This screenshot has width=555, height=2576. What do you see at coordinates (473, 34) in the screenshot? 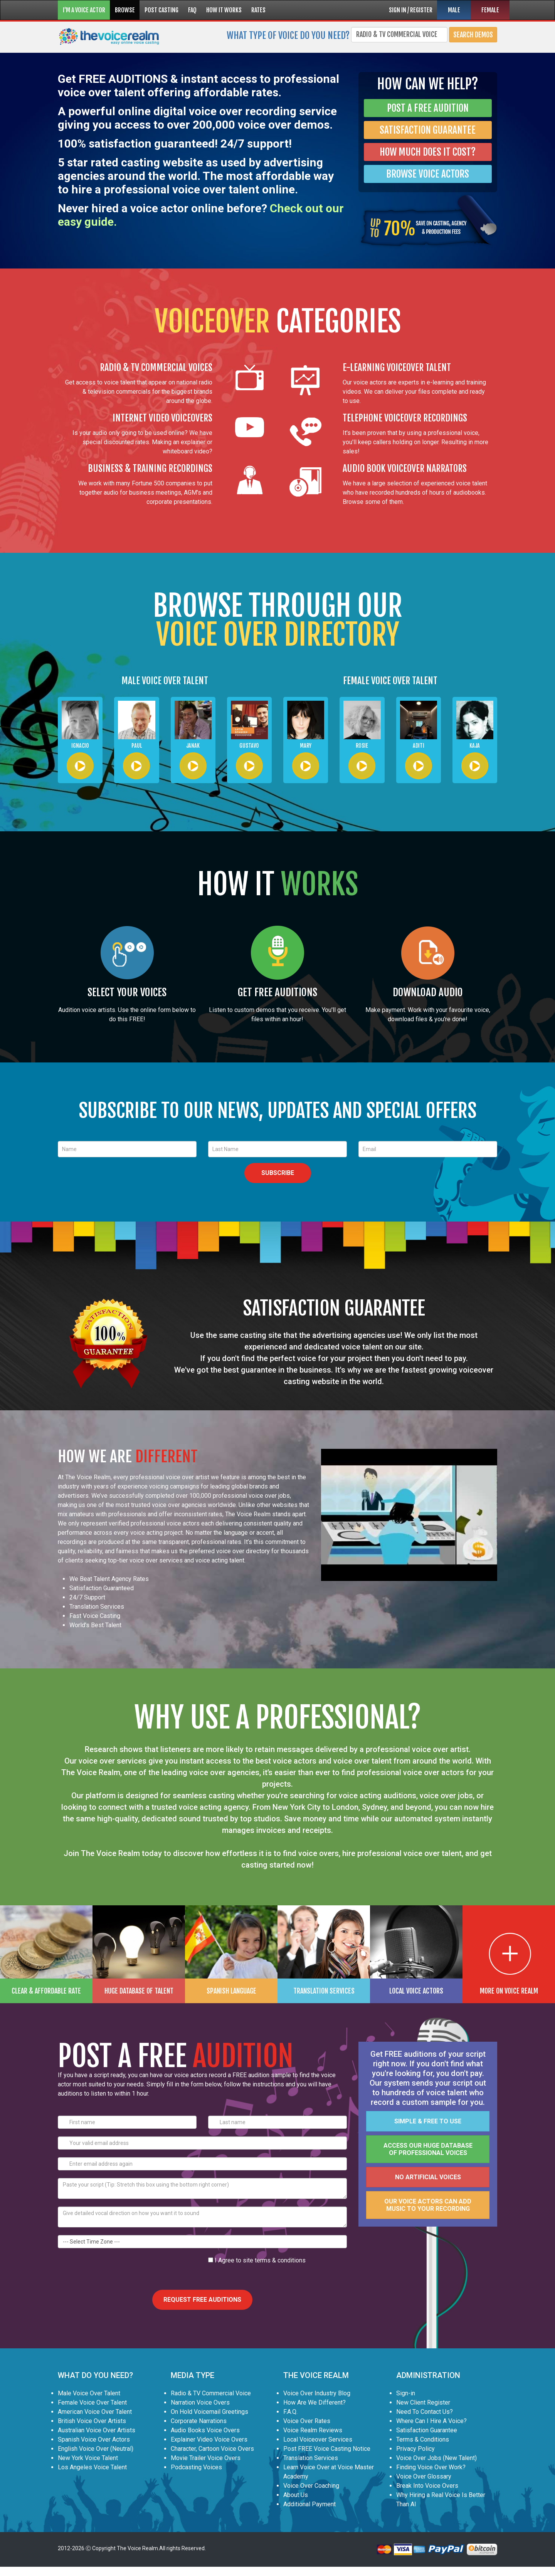
I see `Search Demos` at bounding box center [473, 34].